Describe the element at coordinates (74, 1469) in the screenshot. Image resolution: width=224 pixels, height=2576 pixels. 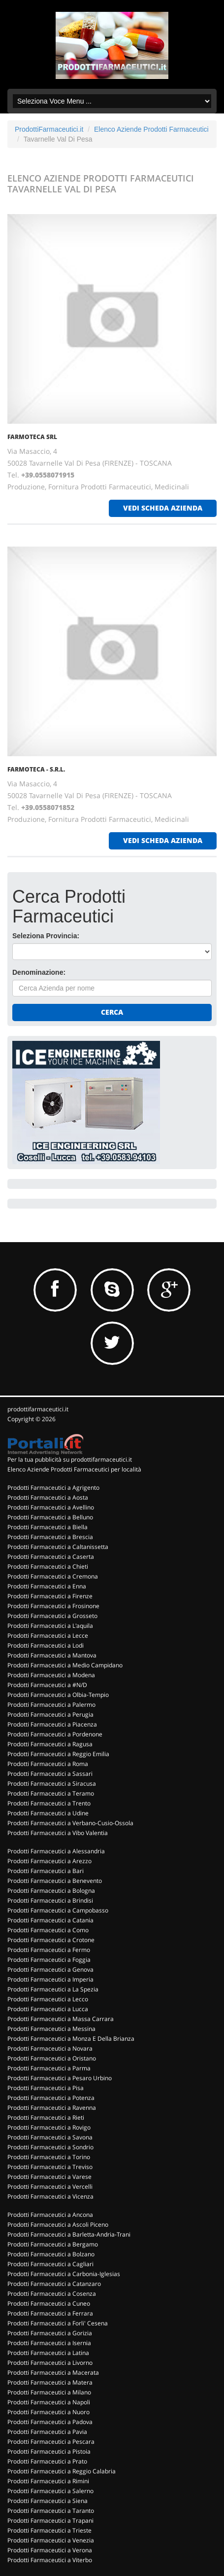
I see `Elenco Aziende Prodotti Farmaceutici per località` at that location.